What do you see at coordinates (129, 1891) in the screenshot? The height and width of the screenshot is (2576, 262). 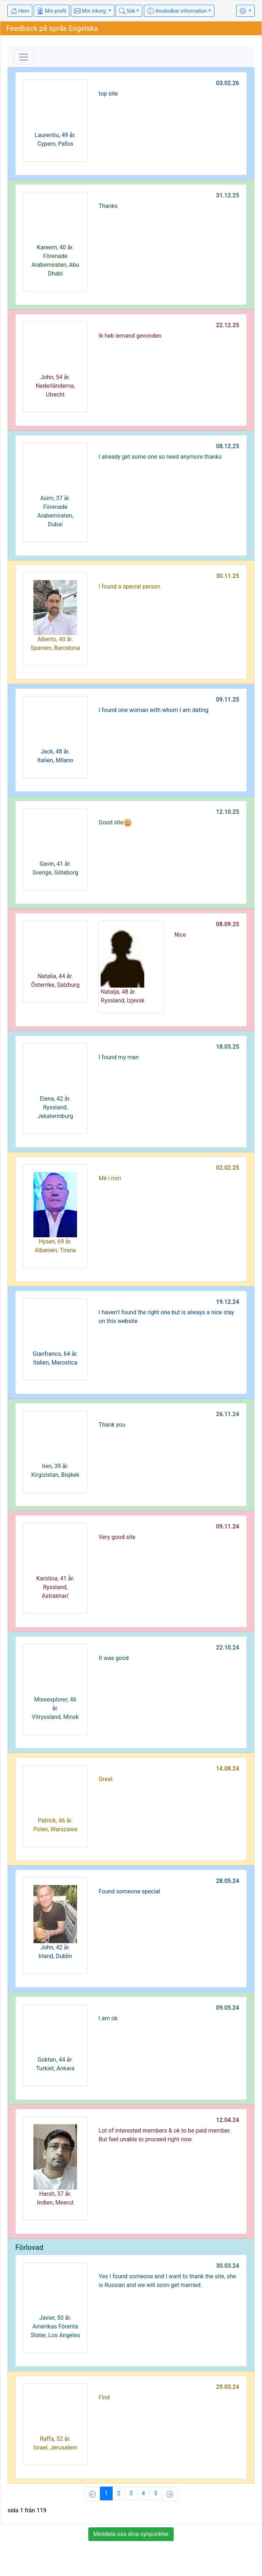 I see `Found someone special` at bounding box center [129, 1891].